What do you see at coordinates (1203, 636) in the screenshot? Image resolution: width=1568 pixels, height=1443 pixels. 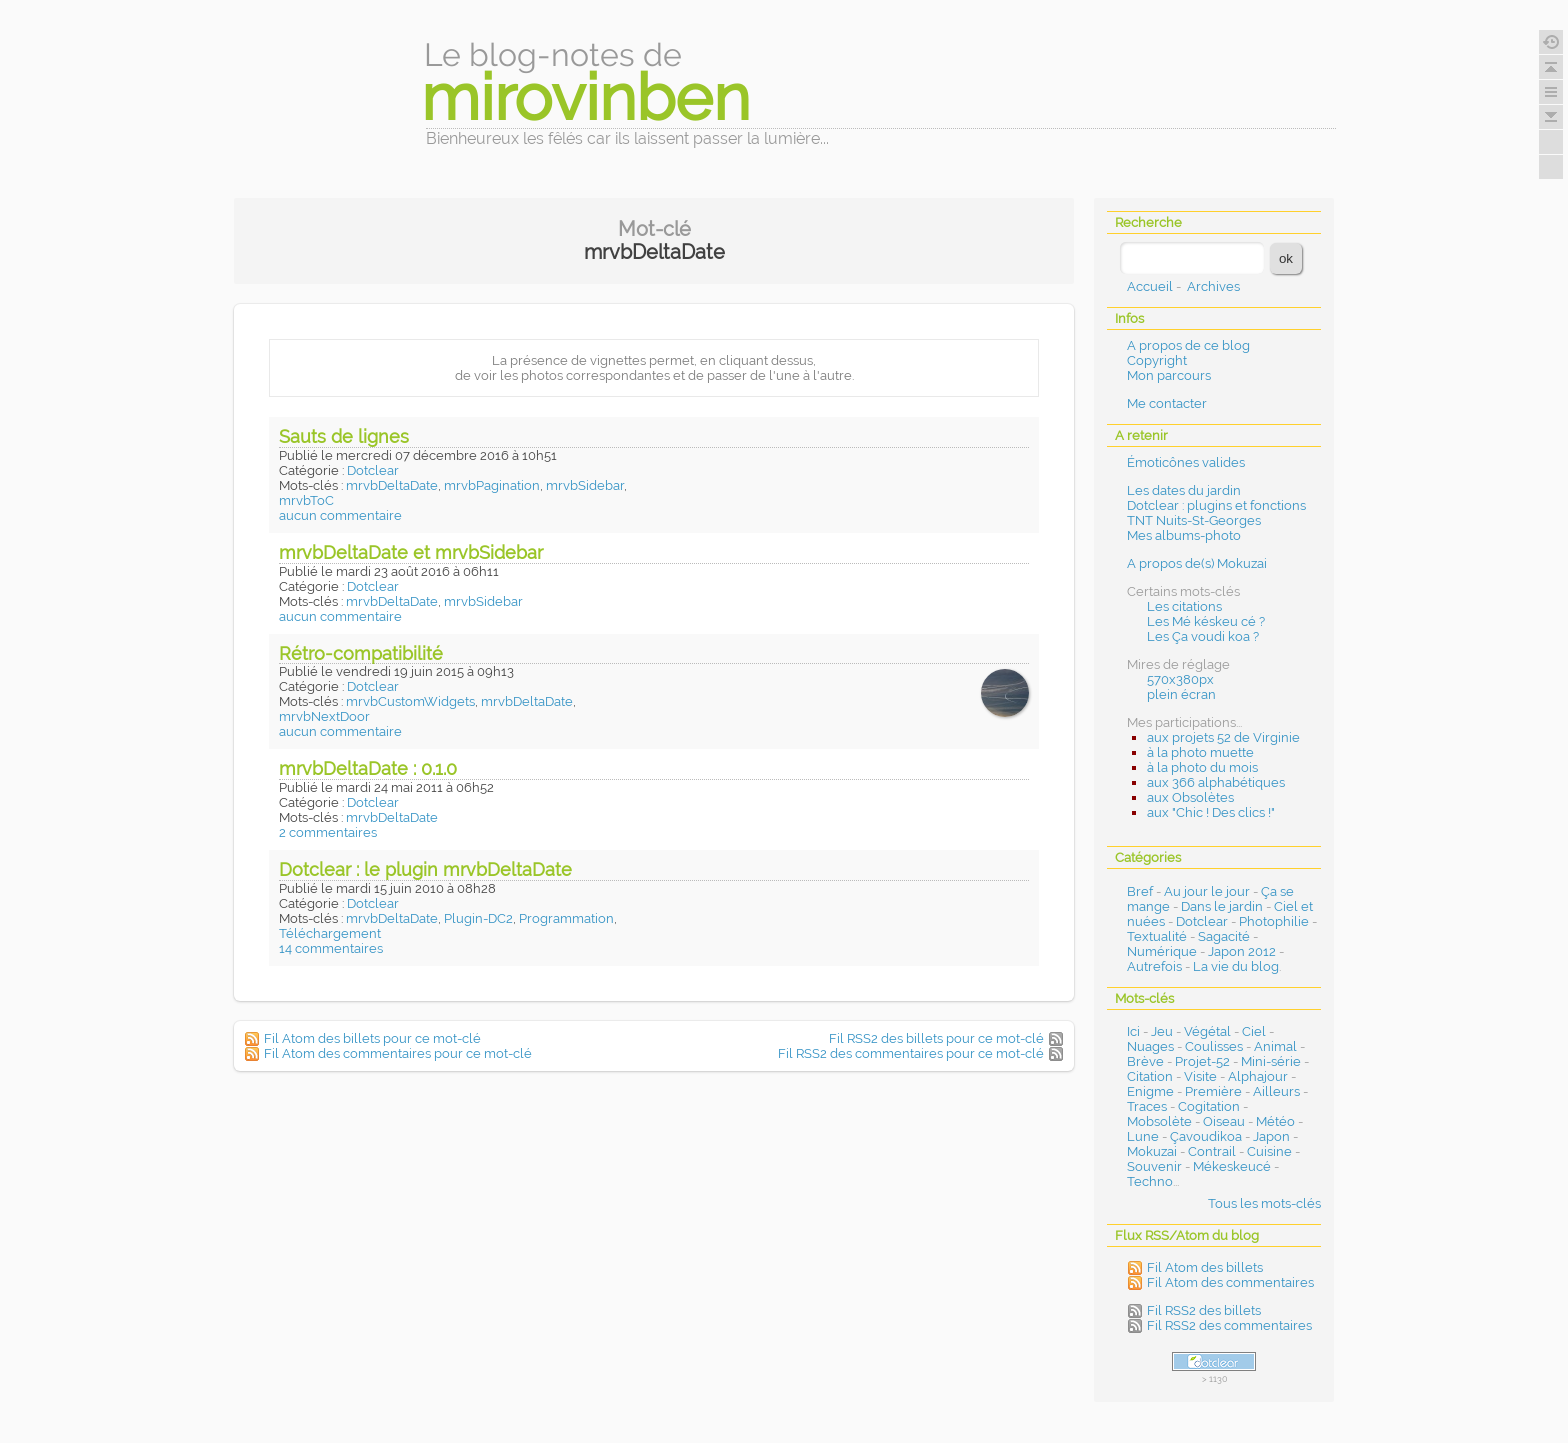 I see `Les Ça voudi koa ?` at bounding box center [1203, 636].